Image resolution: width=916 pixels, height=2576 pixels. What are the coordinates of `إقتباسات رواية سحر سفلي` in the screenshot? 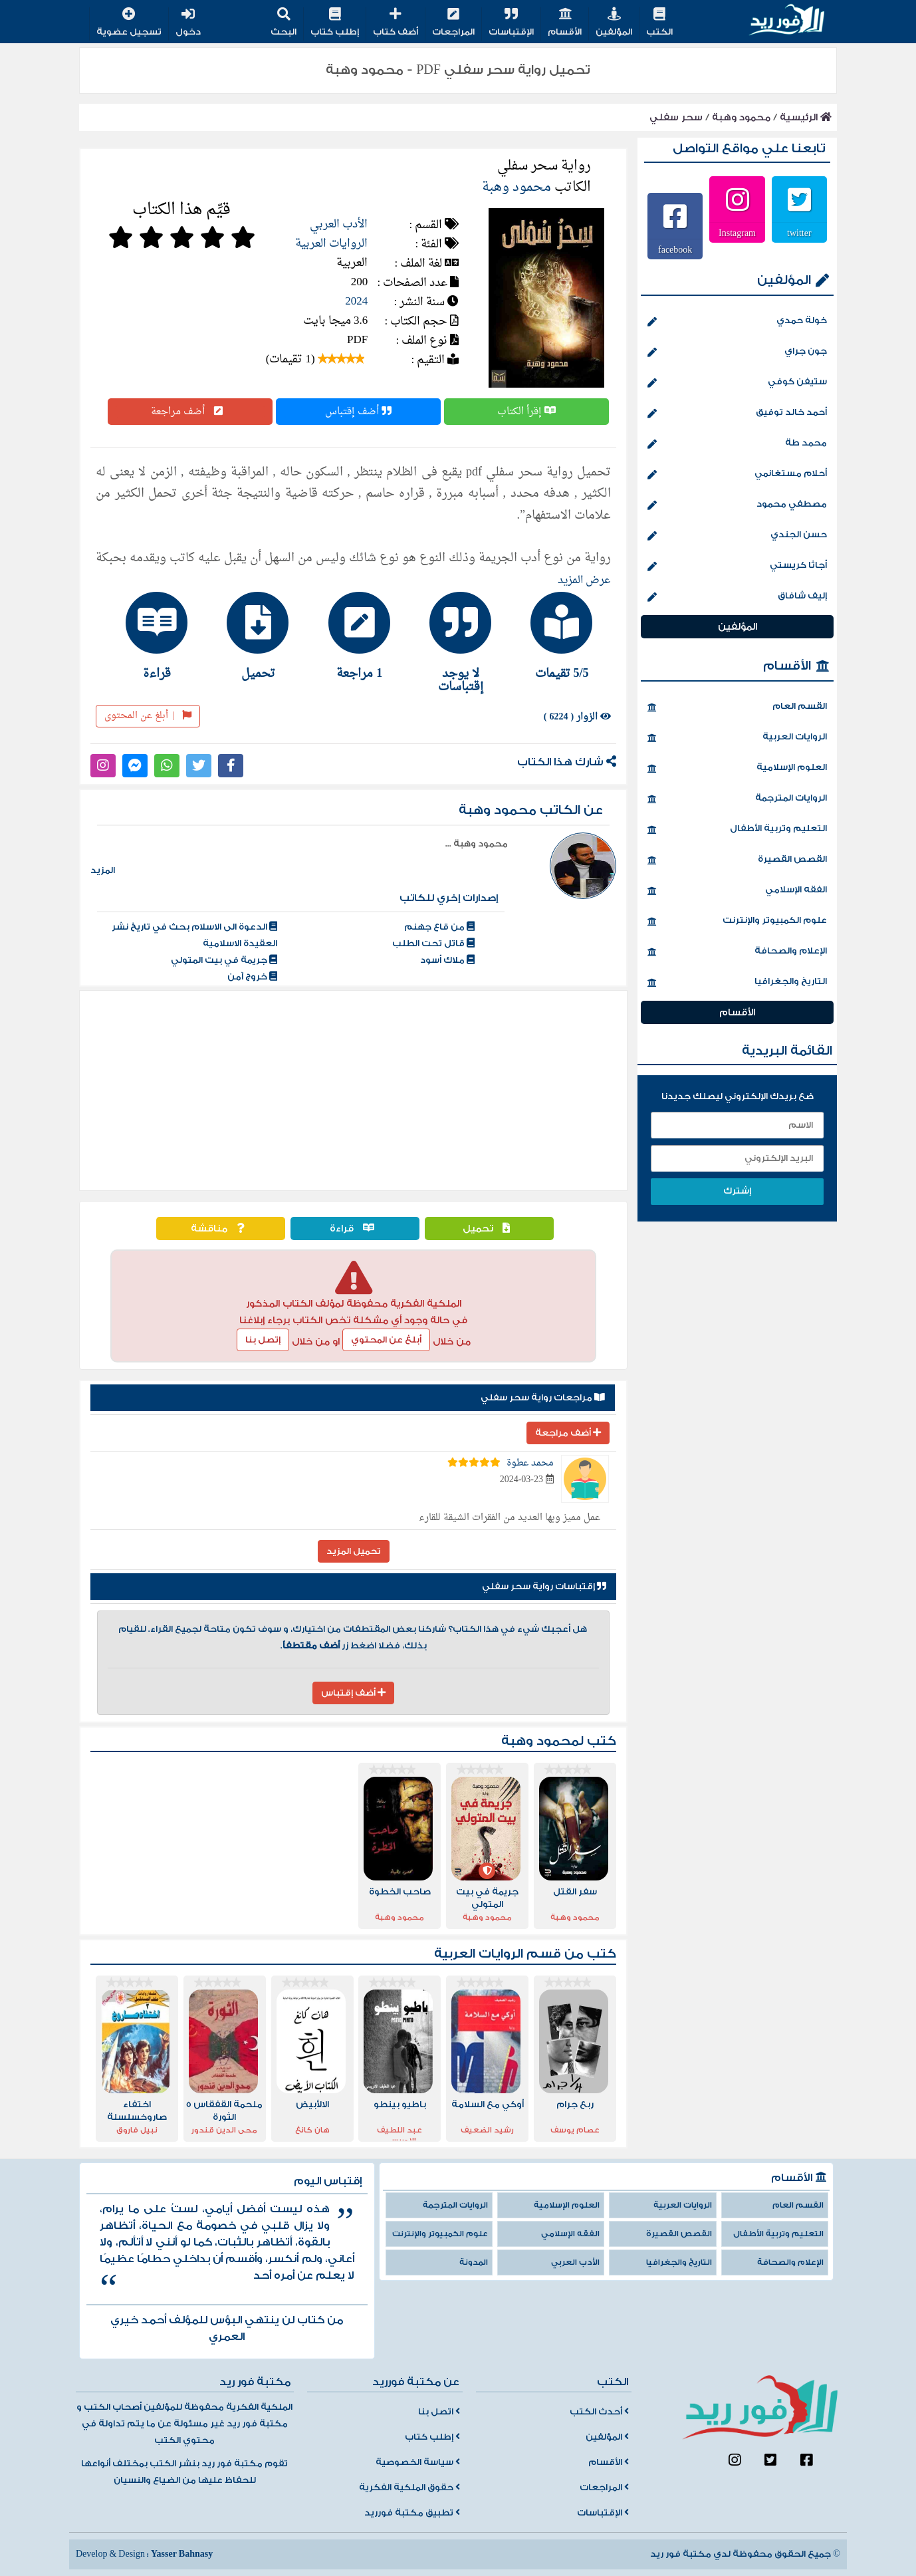 It's located at (544, 1586).